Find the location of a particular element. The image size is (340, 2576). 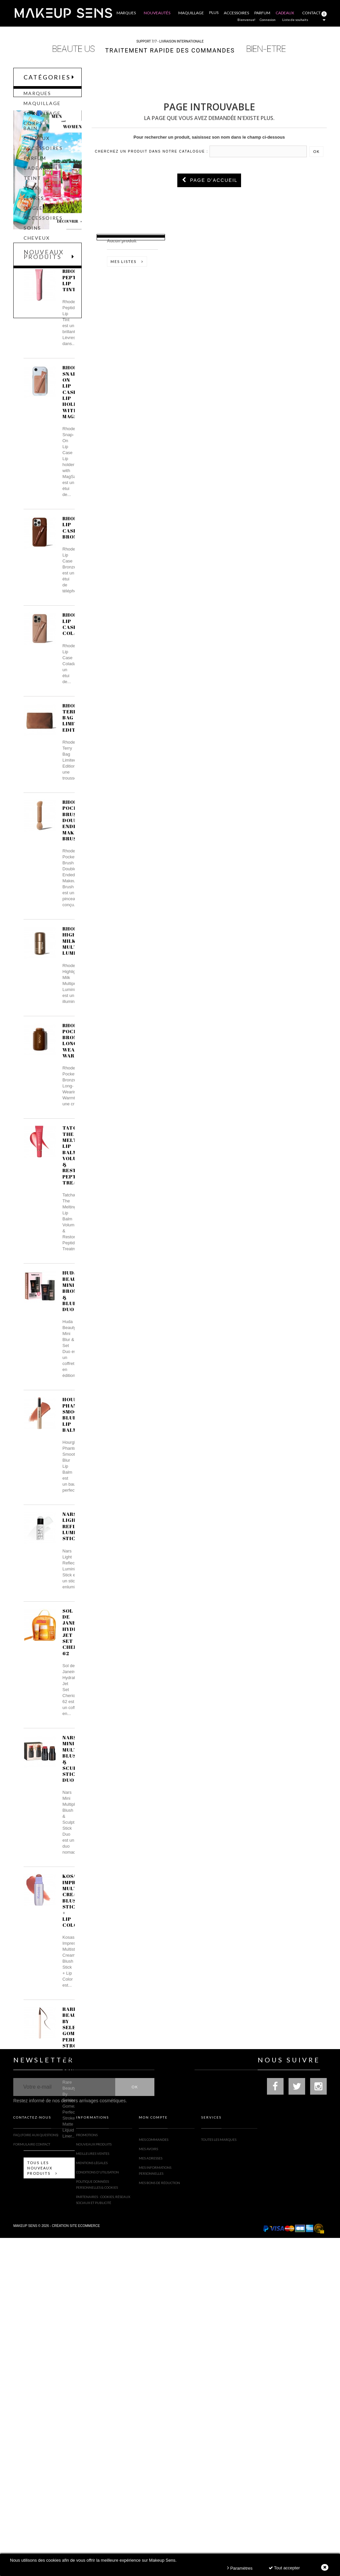

Cherchez un produit dans notre catalogue : is located at coordinates (151, 151).